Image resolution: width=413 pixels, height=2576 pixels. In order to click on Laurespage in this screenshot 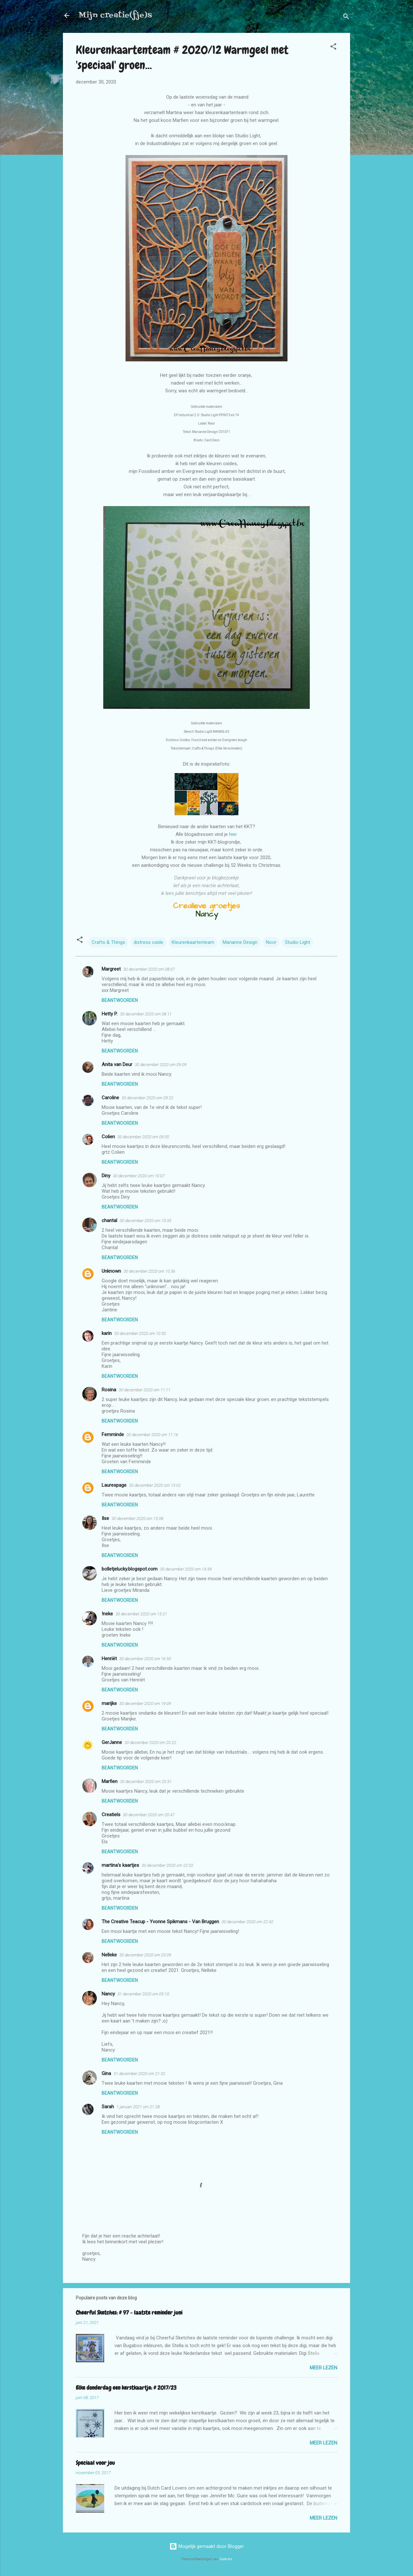, I will do `click(114, 1485)`.